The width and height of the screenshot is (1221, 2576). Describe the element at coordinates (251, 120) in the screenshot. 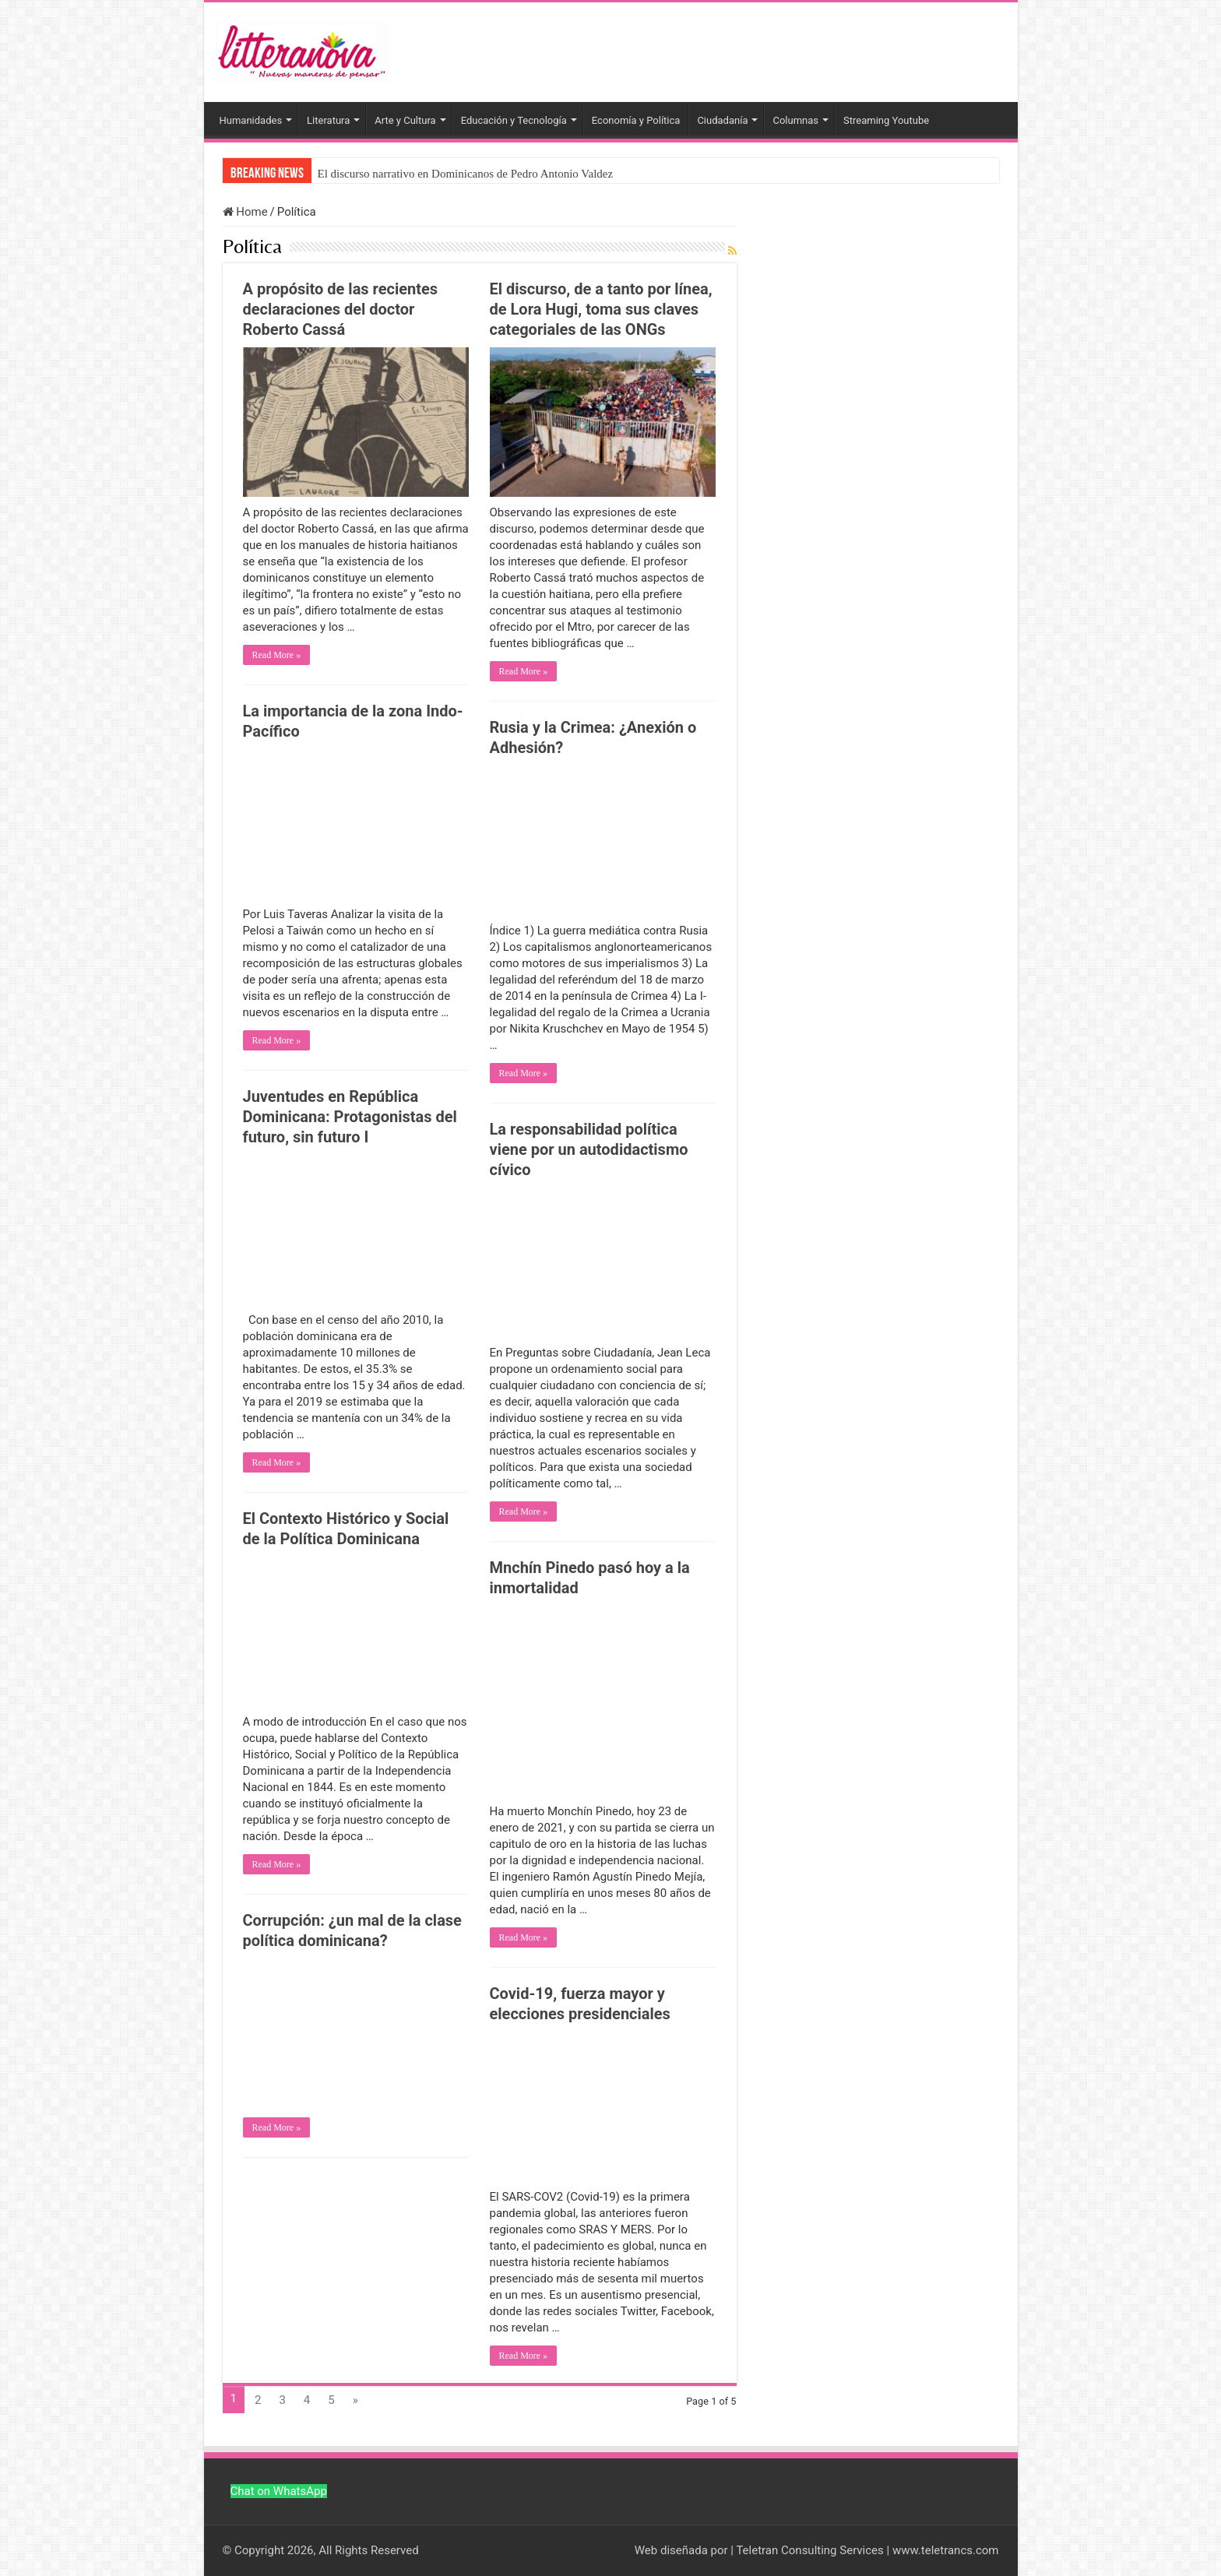

I see `Humanidades` at that location.